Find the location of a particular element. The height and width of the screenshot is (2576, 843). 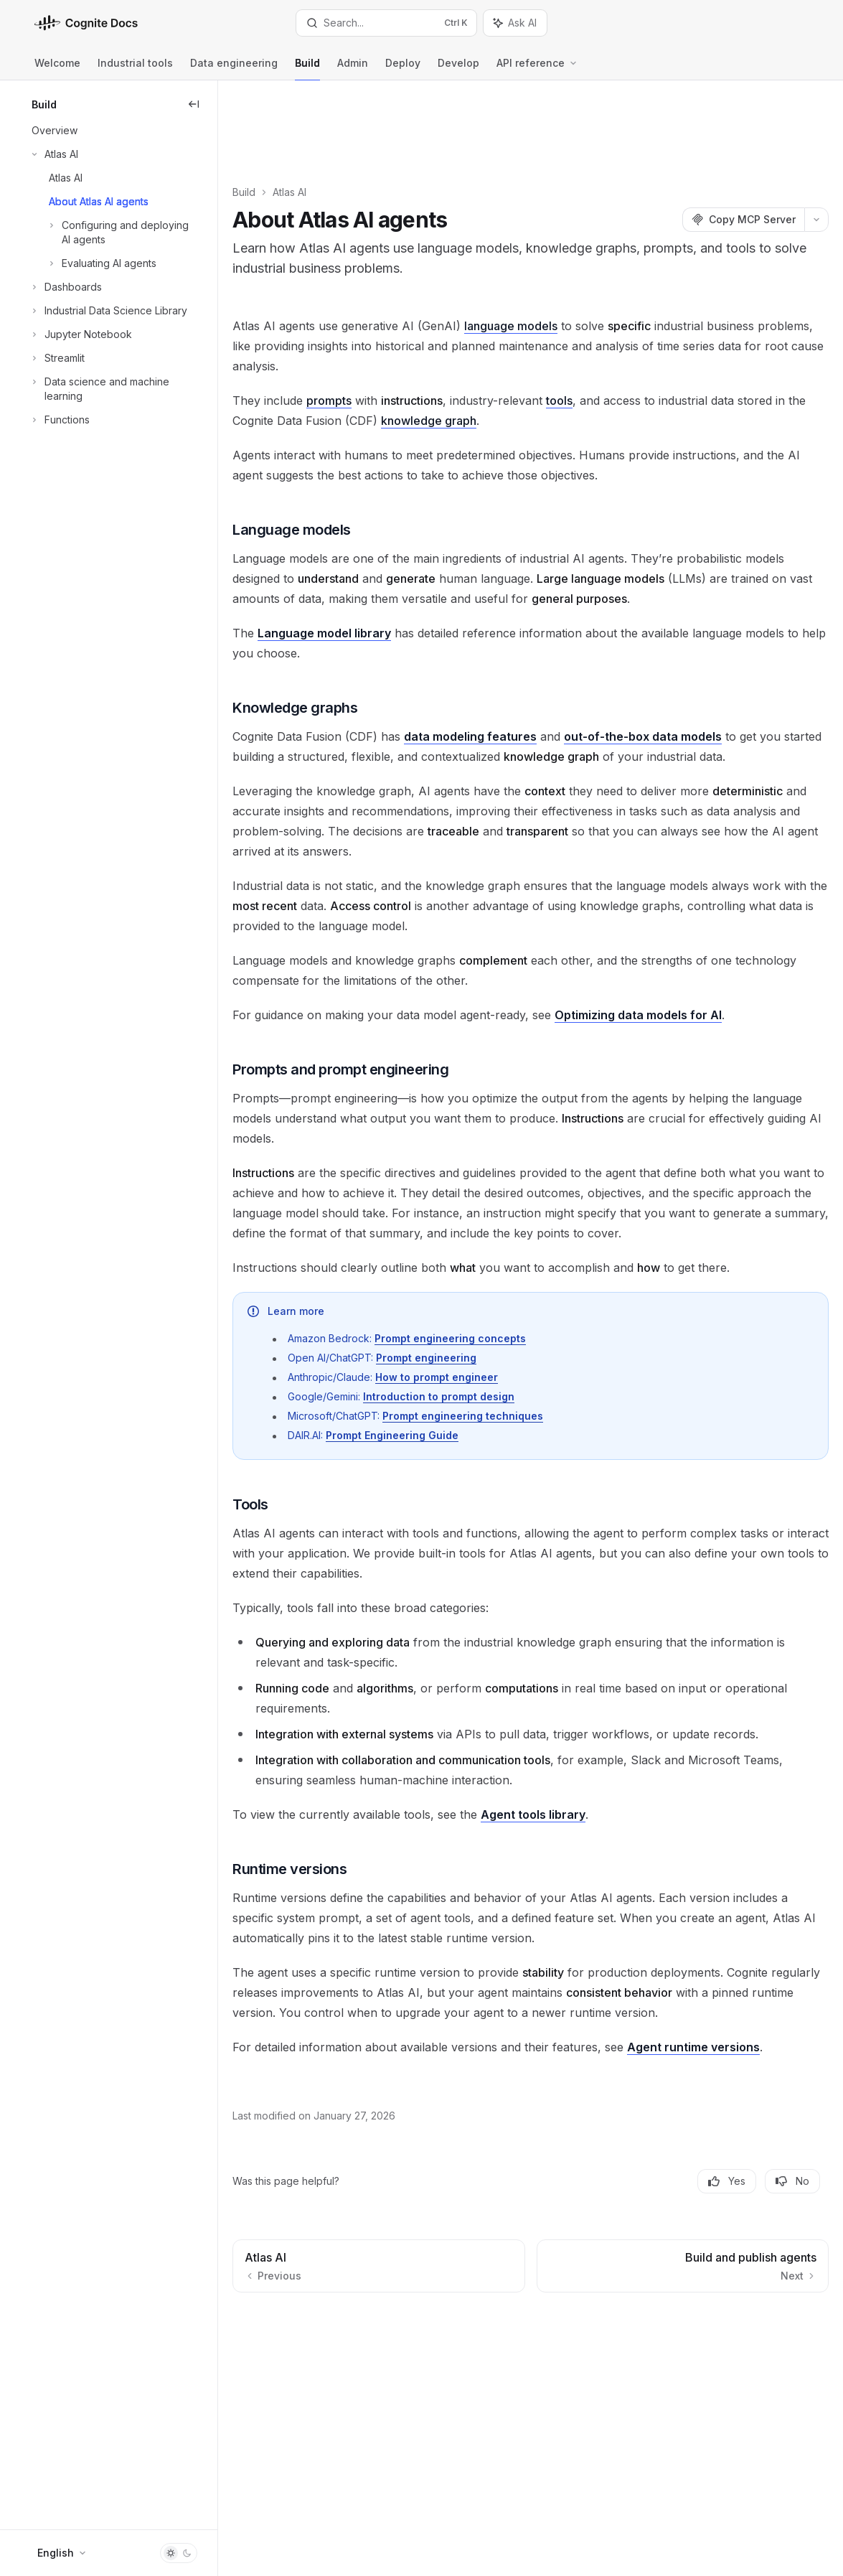

[Toggle Configuring and deploying AI agents section] is located at coordinates (108, 232).